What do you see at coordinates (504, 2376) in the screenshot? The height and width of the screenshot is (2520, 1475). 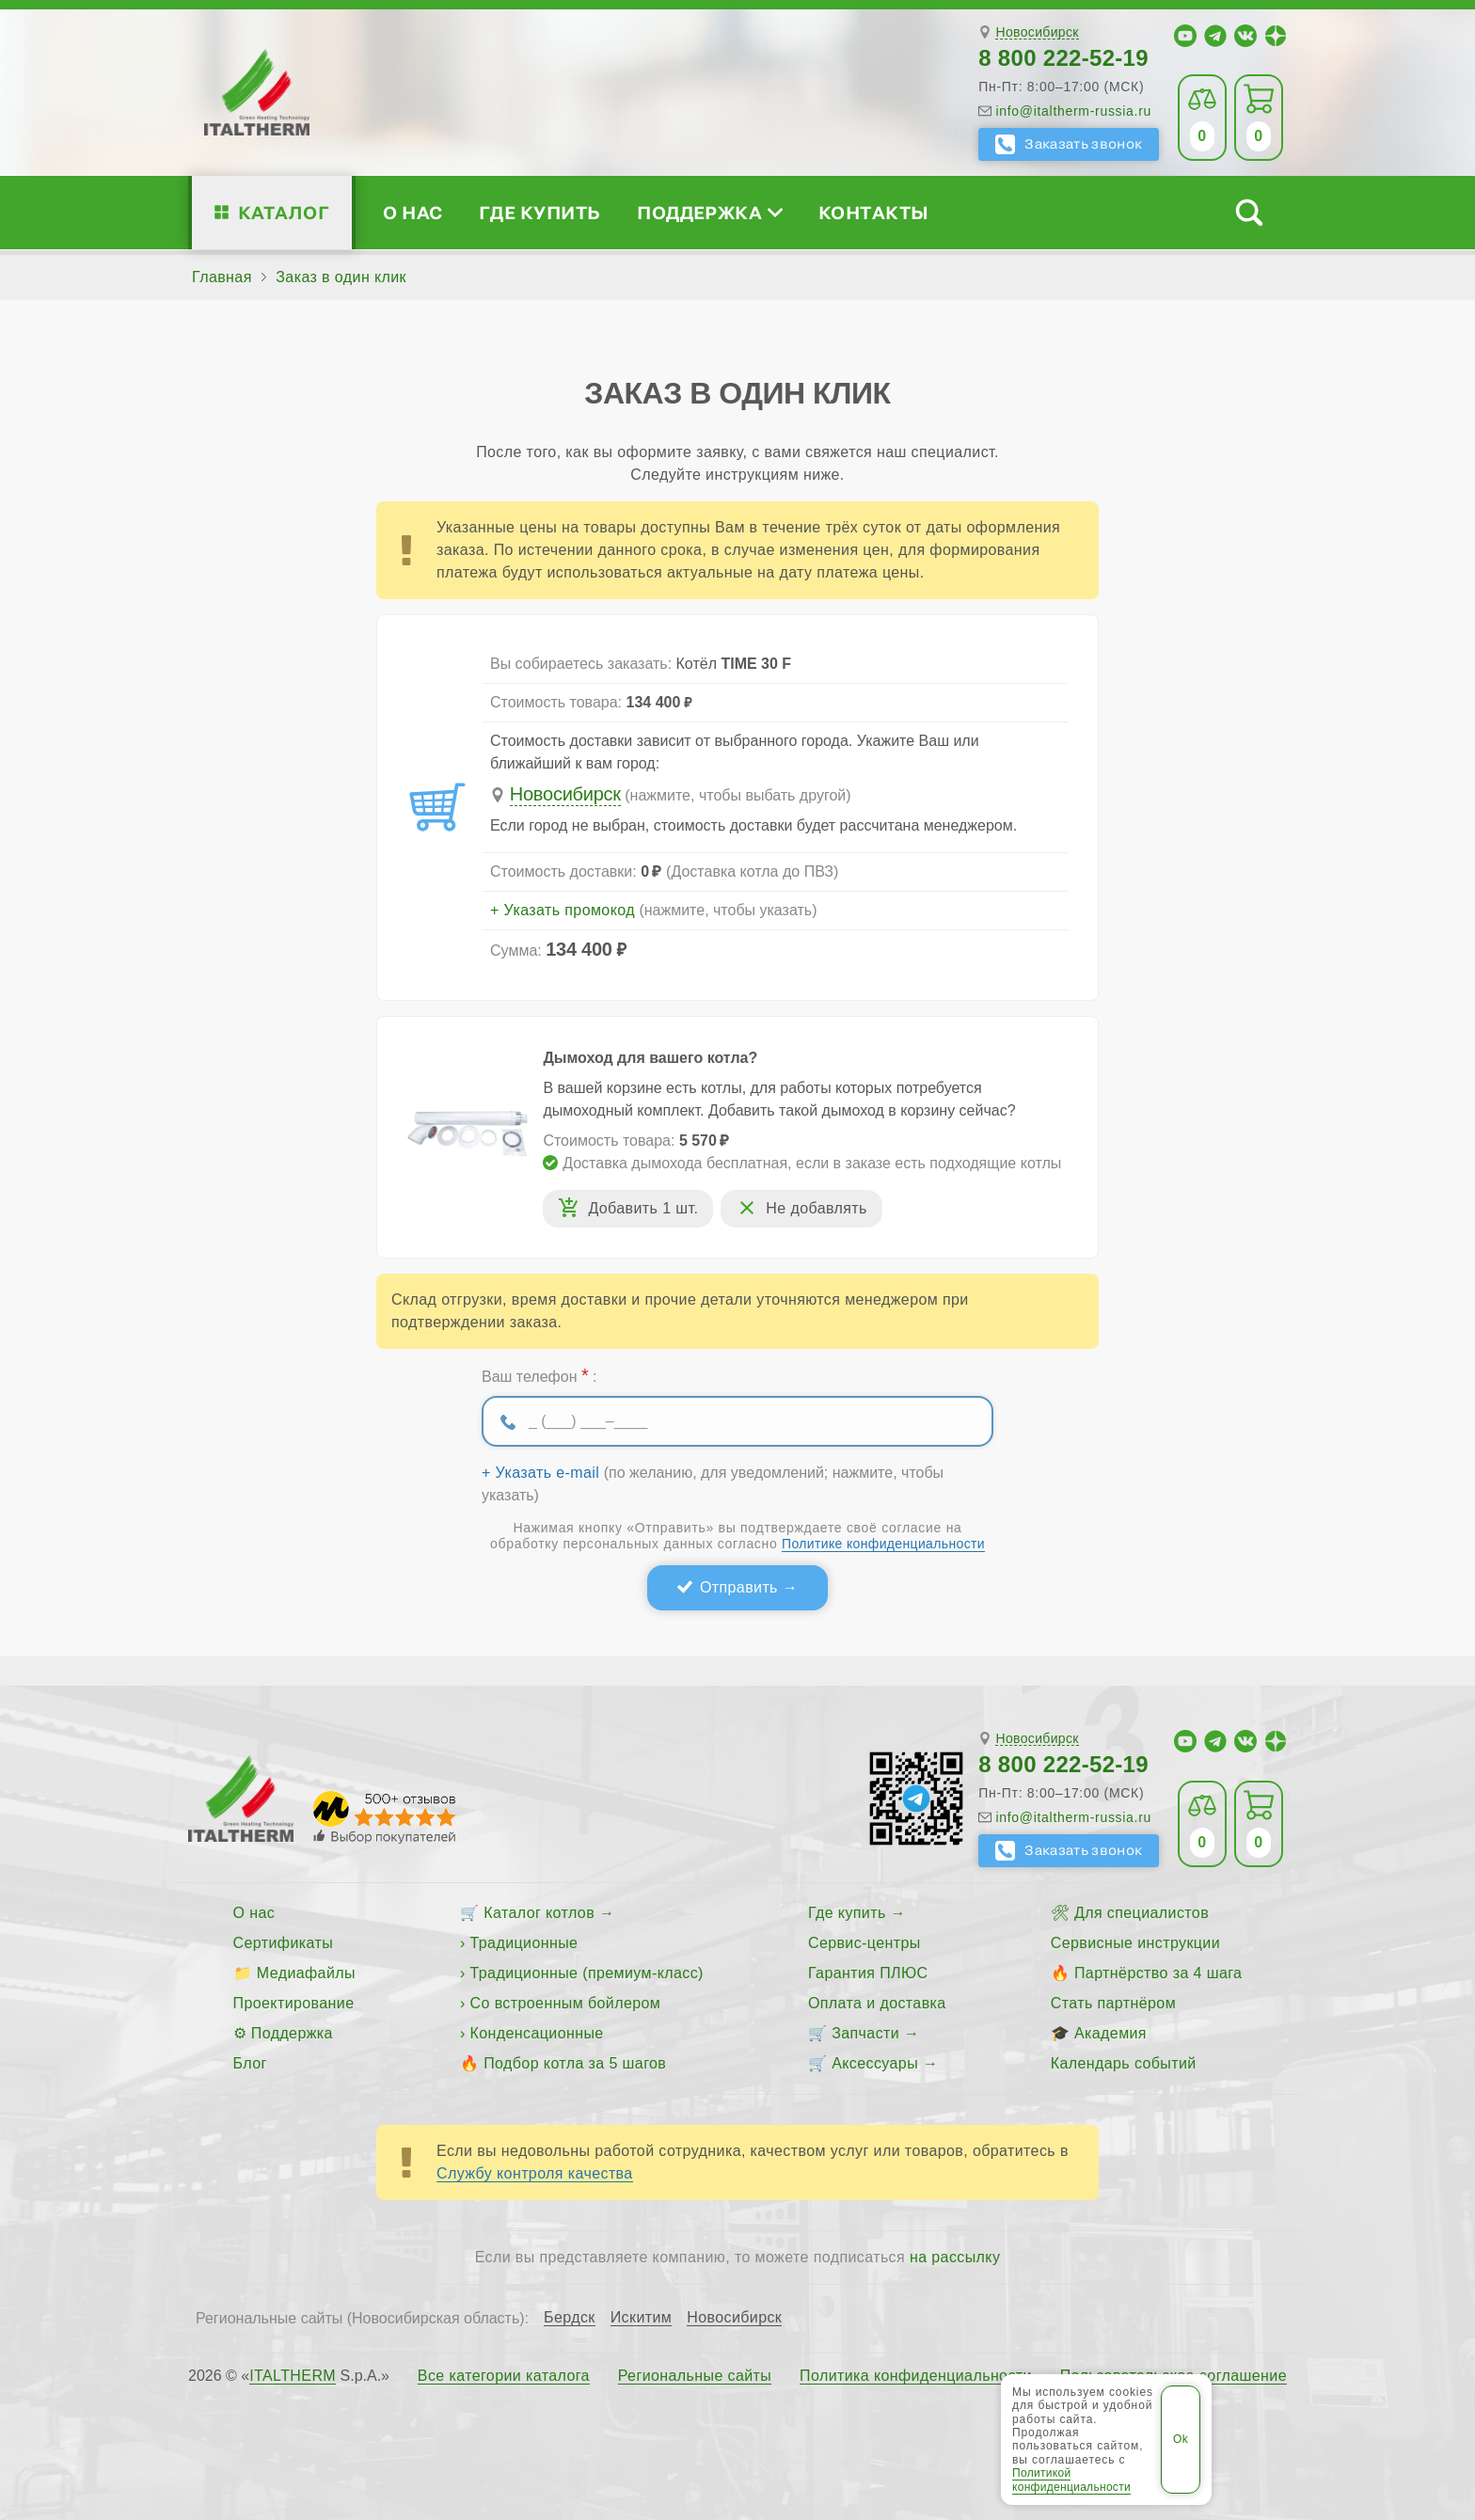 I see `Все категории каталога` at bounding box center [504, 2376].